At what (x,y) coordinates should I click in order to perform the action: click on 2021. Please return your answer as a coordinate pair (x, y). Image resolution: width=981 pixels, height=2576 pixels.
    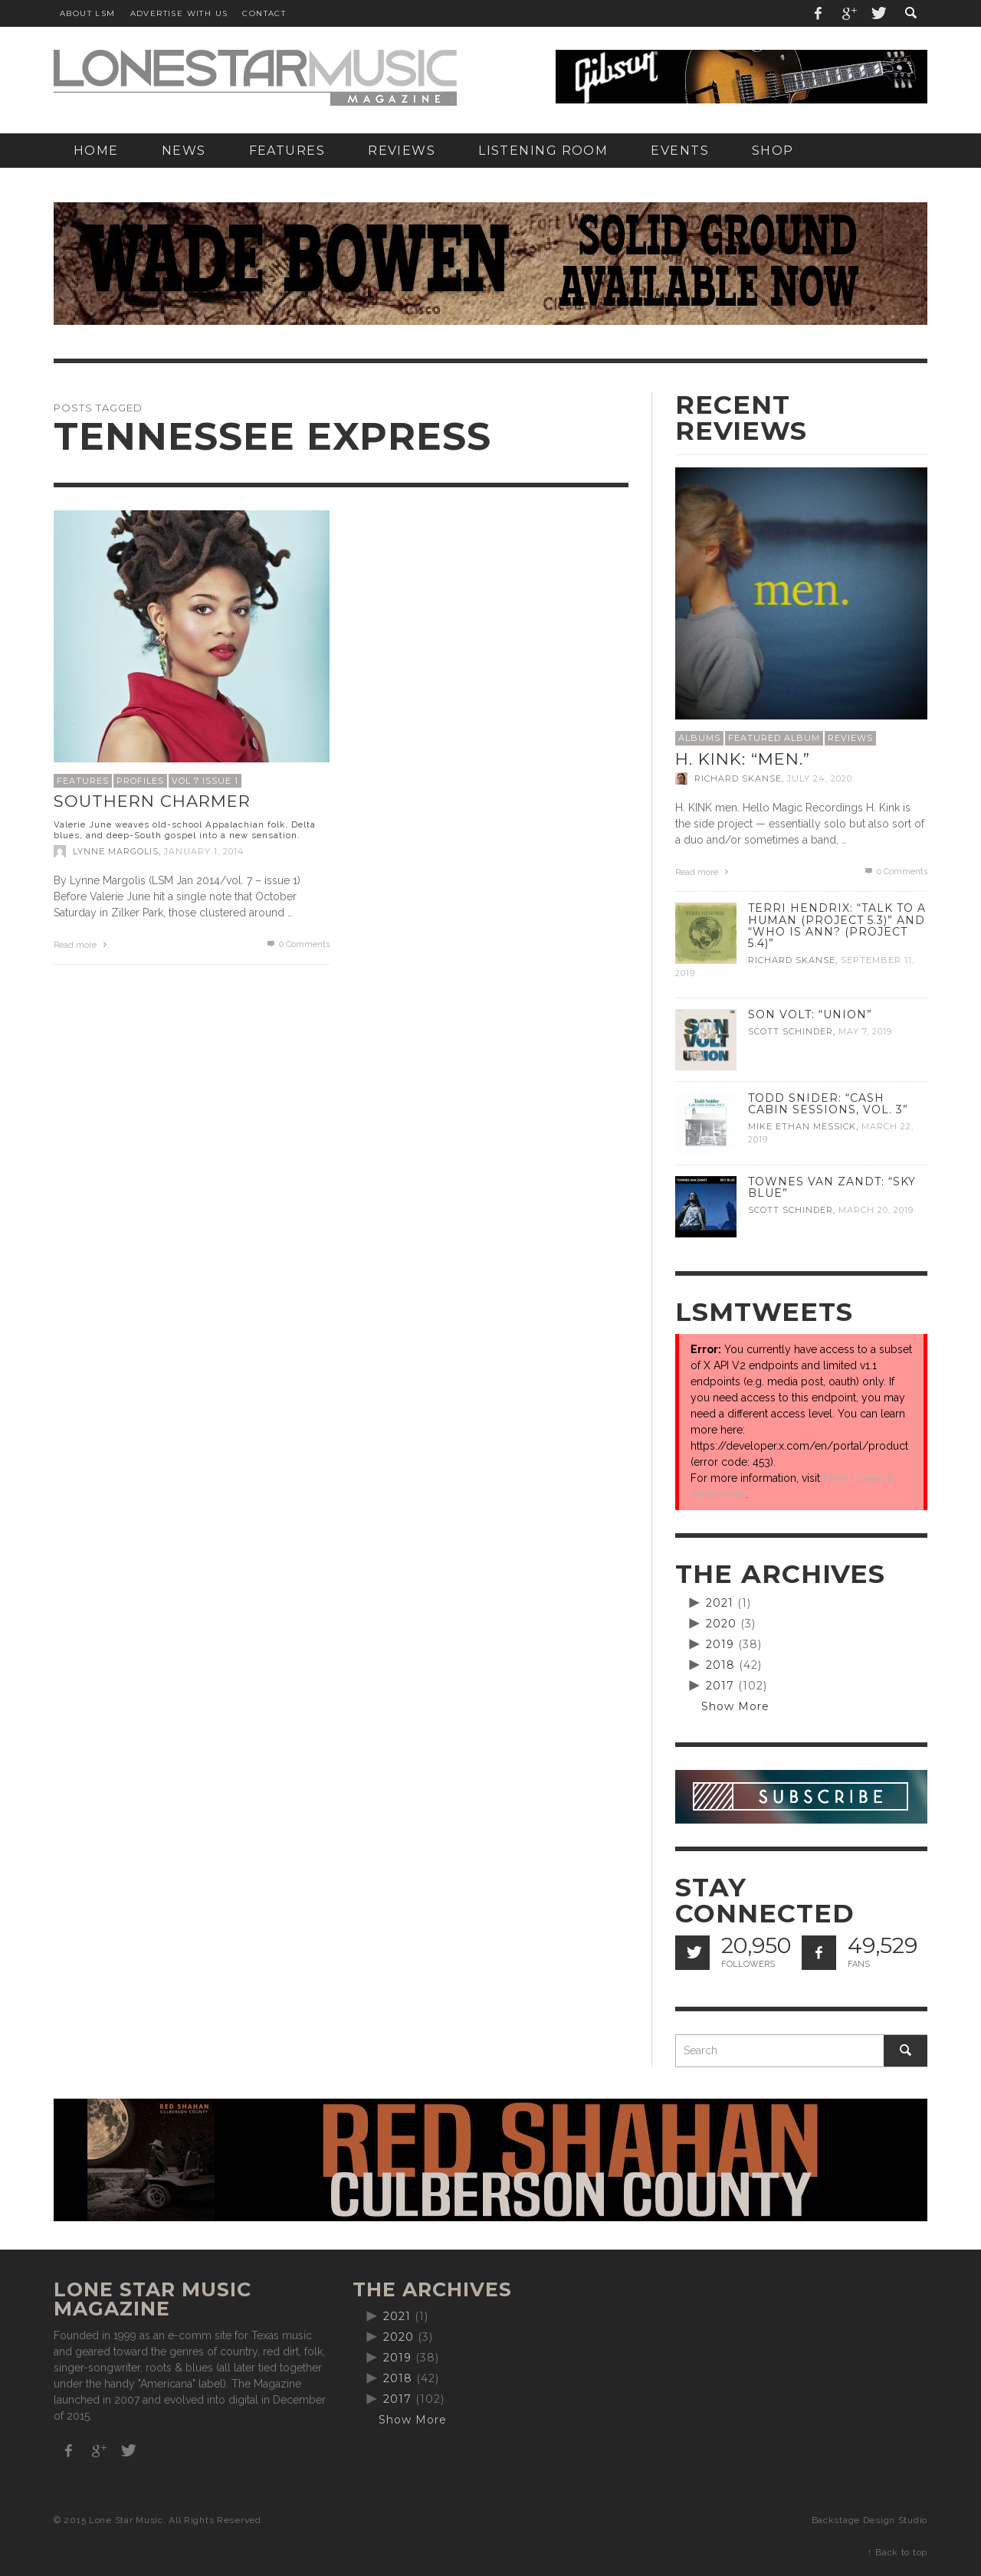
    Looking at the image, I should click on (719, 1603).